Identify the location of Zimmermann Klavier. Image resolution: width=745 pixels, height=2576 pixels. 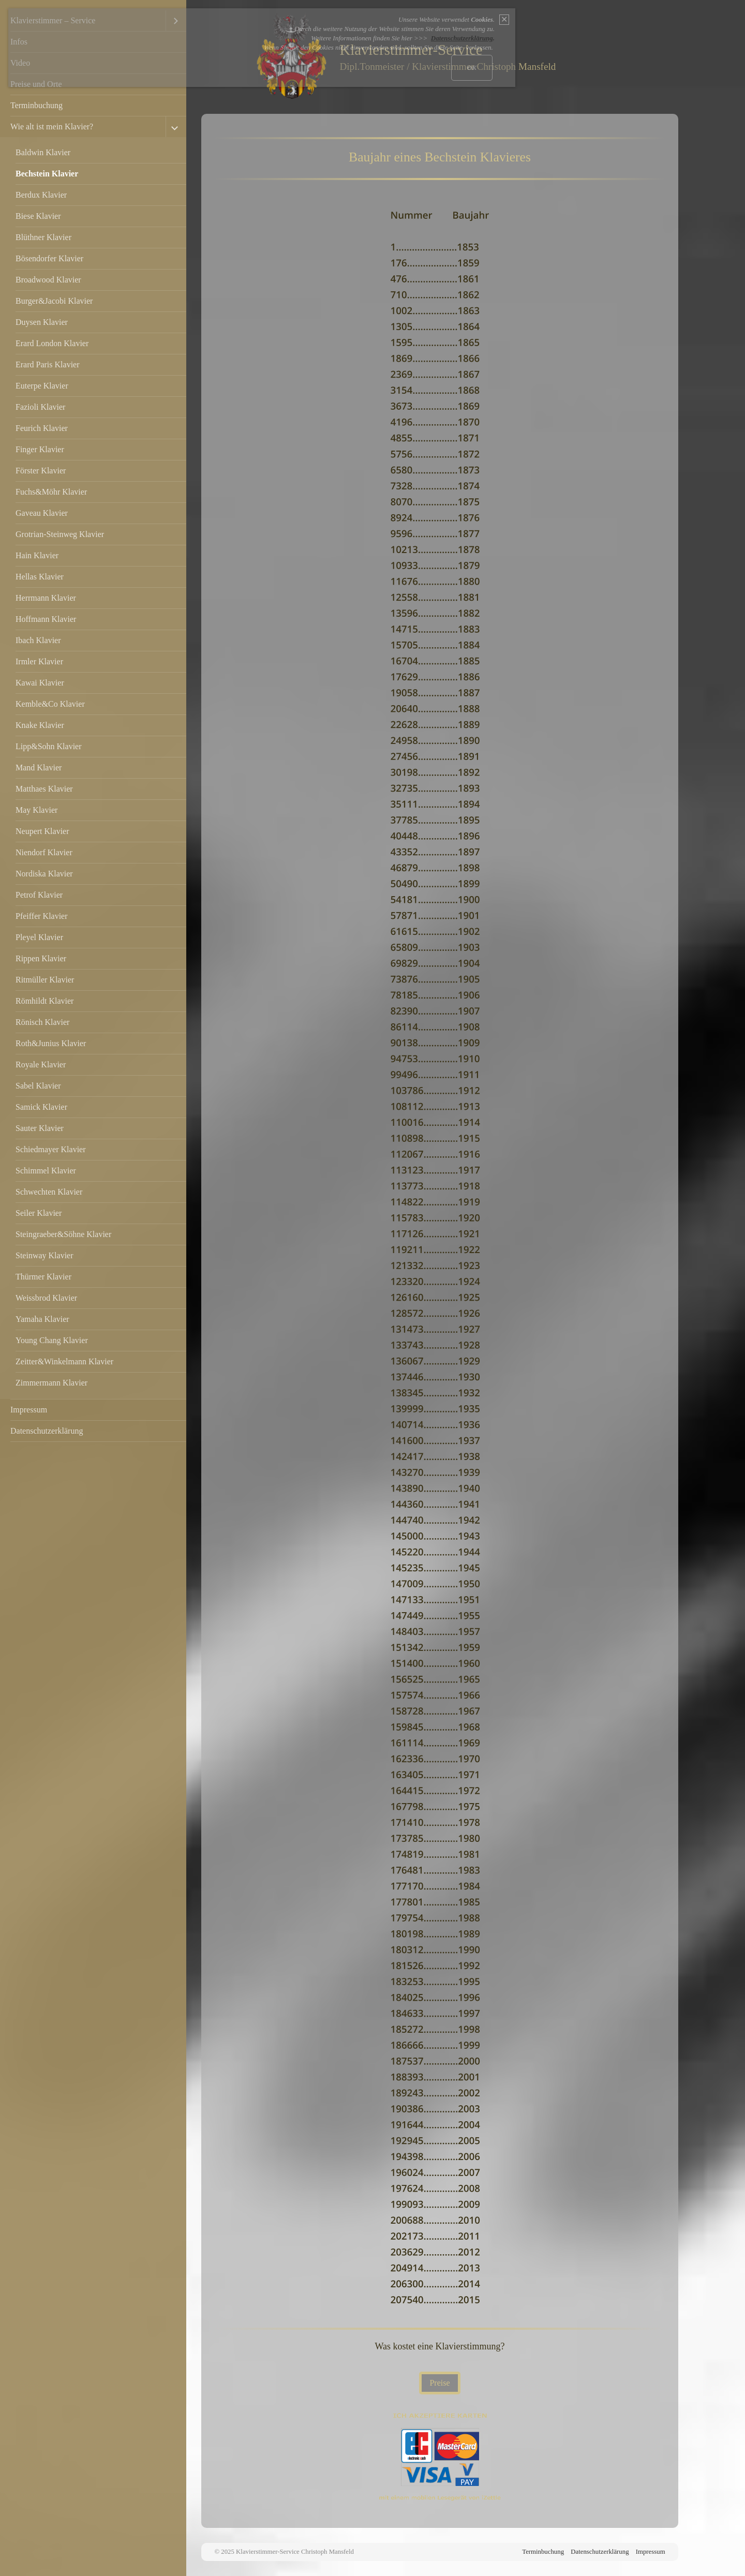
(51, 1382).